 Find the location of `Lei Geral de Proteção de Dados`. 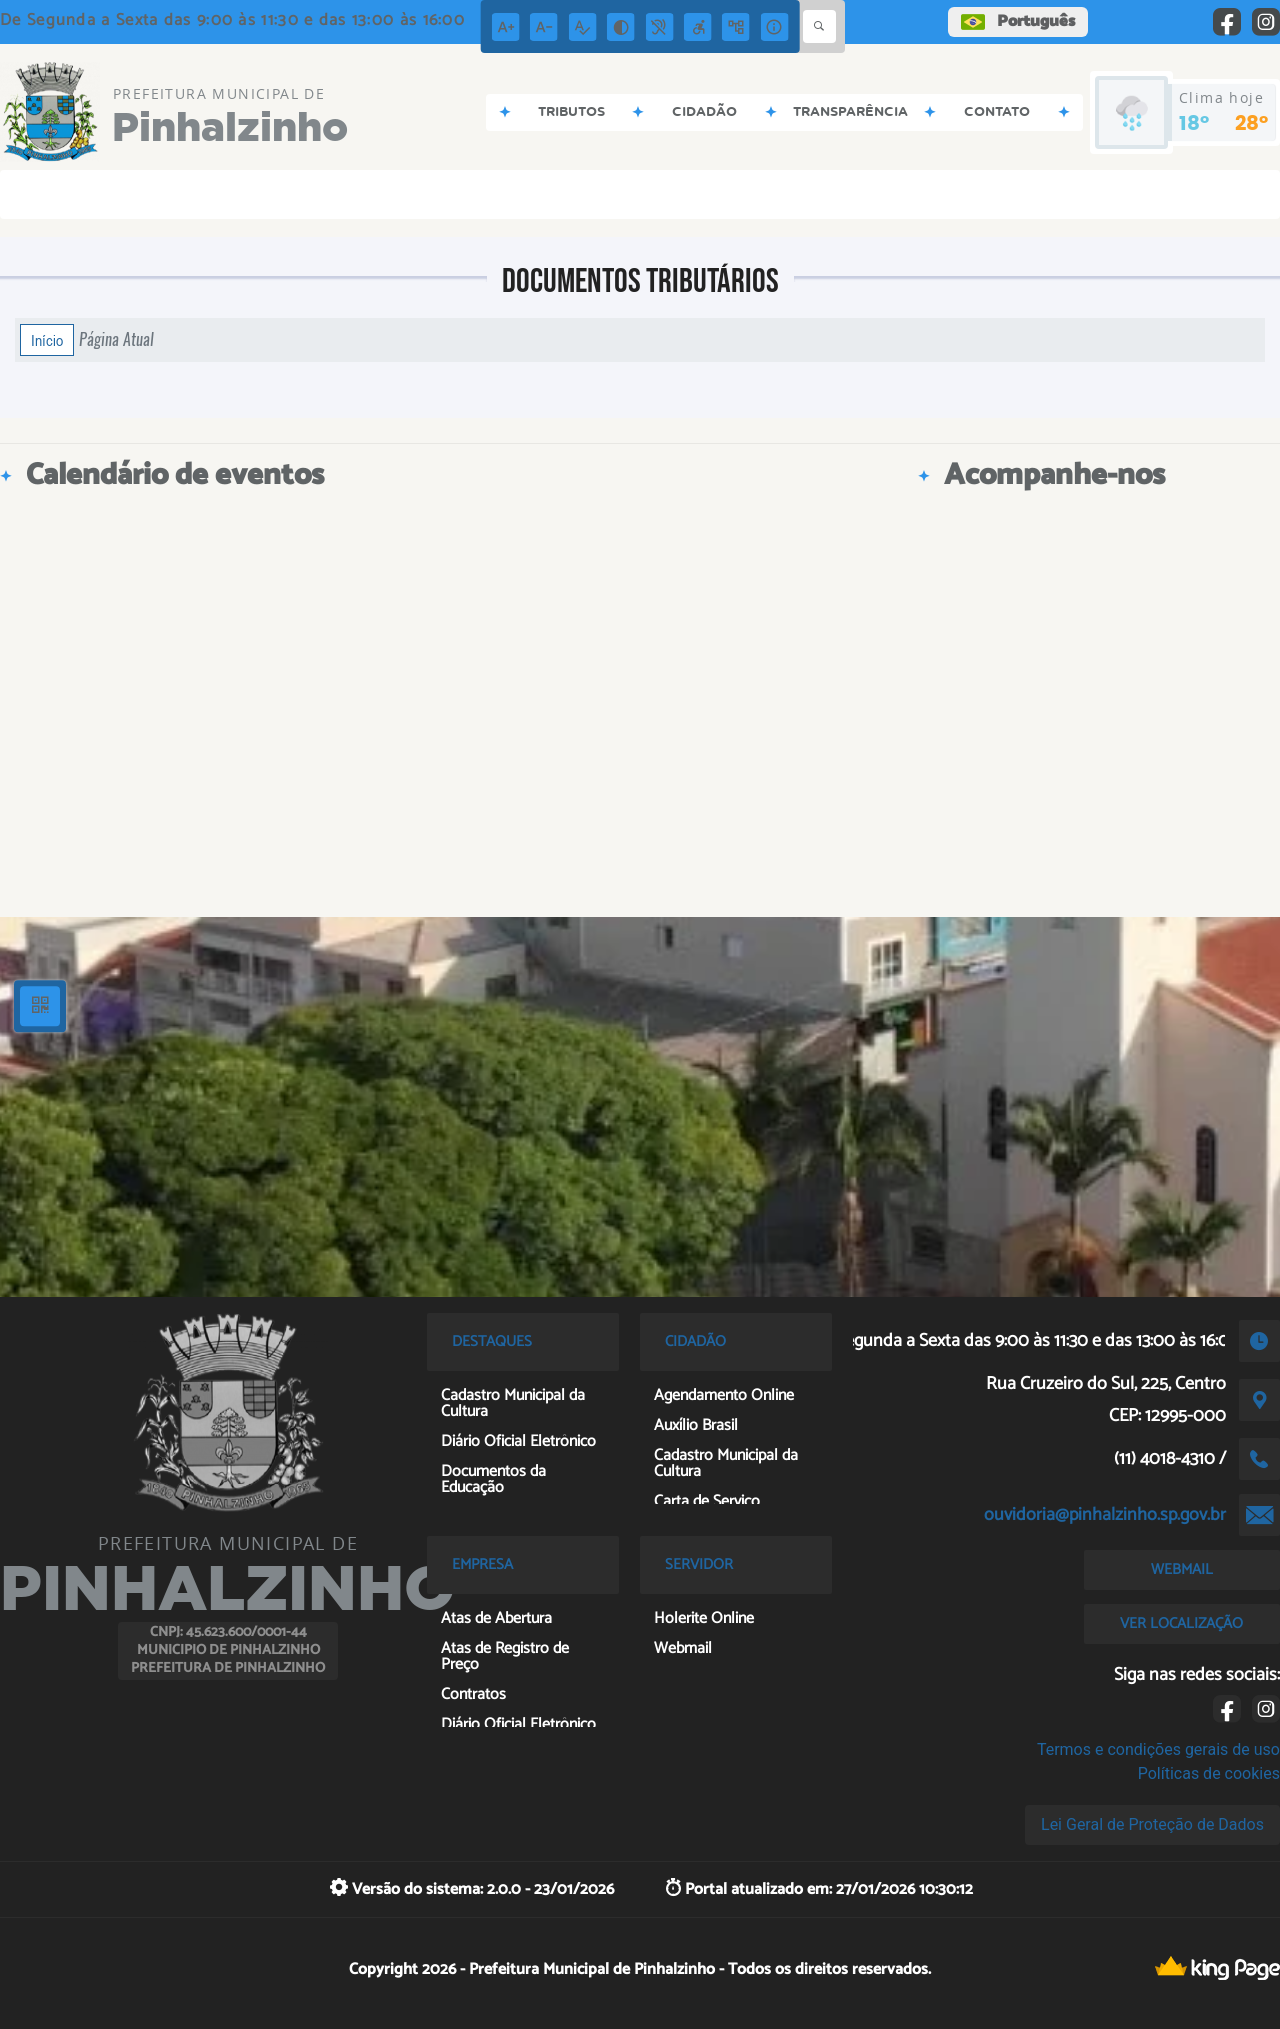

Lei Geral de Proteção de Dados is located at coordinates (1152, 1824).